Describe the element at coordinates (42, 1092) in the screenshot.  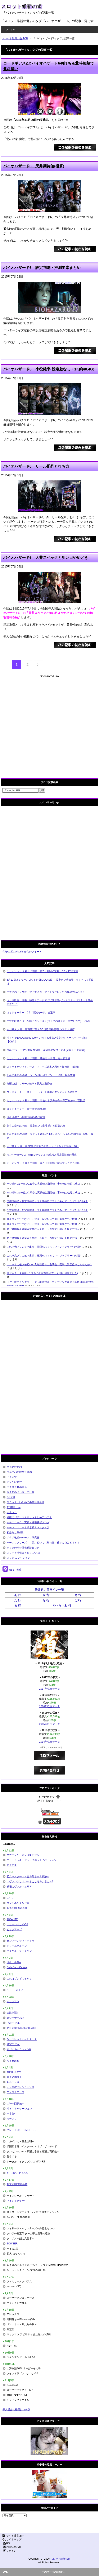
I see `ゴッドイーター ストーリーパート詳細とエンディングの恩恵` at that location.